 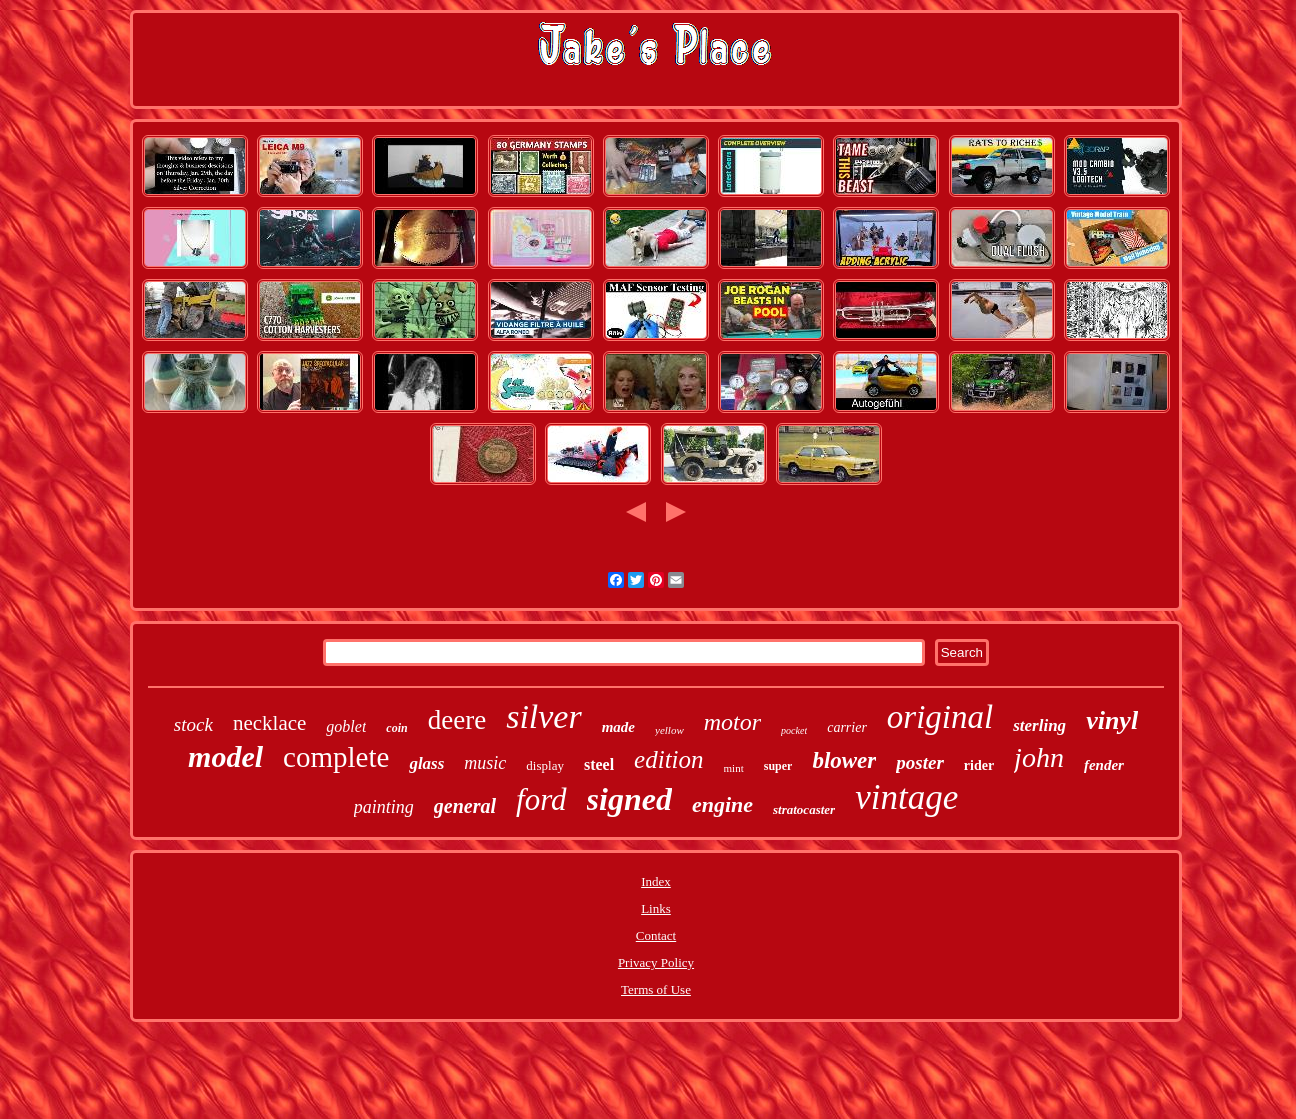 I want to click on general, so click(x=465, y=806).